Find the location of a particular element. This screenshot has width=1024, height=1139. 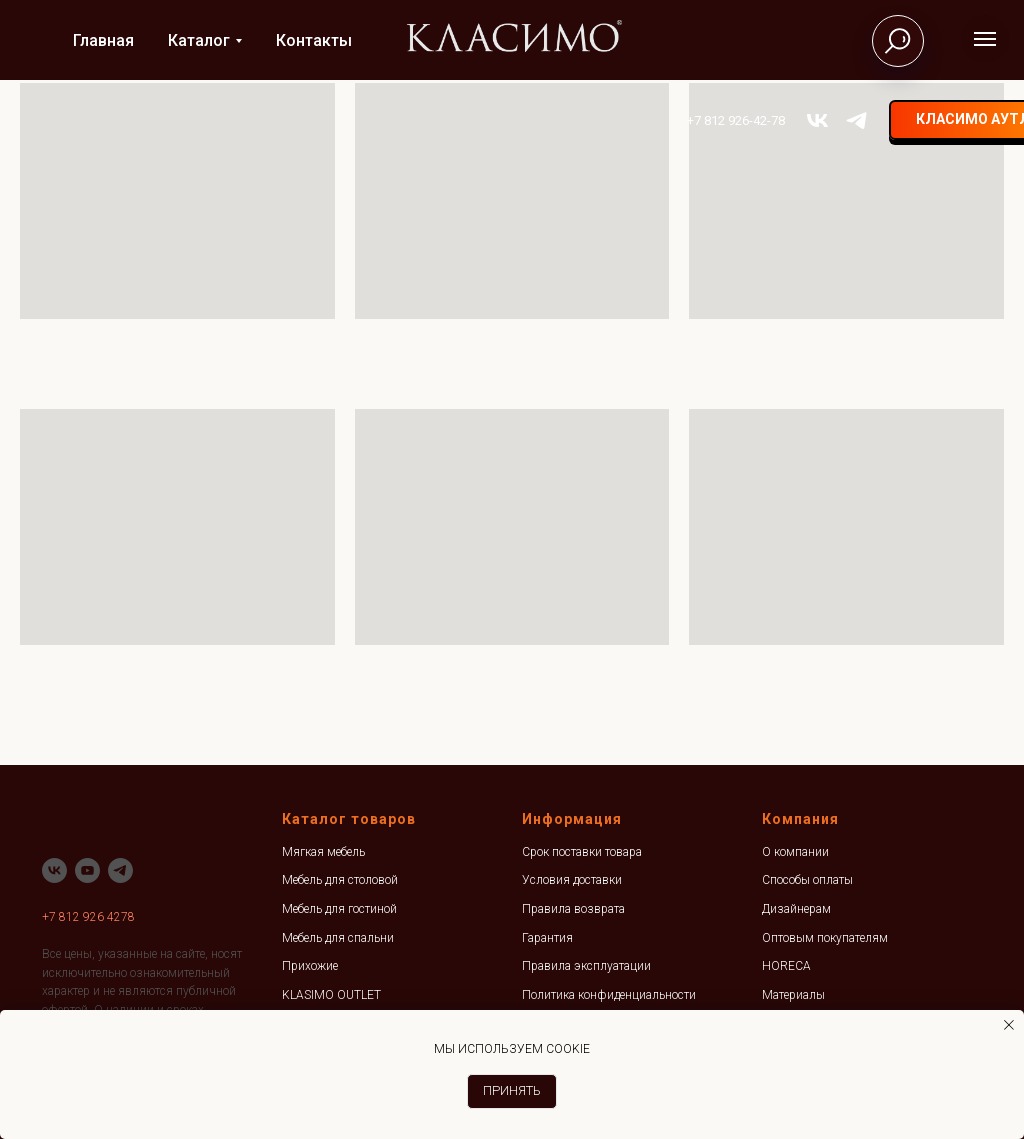

Мебель для спальни is located at coordinates (338, 938).